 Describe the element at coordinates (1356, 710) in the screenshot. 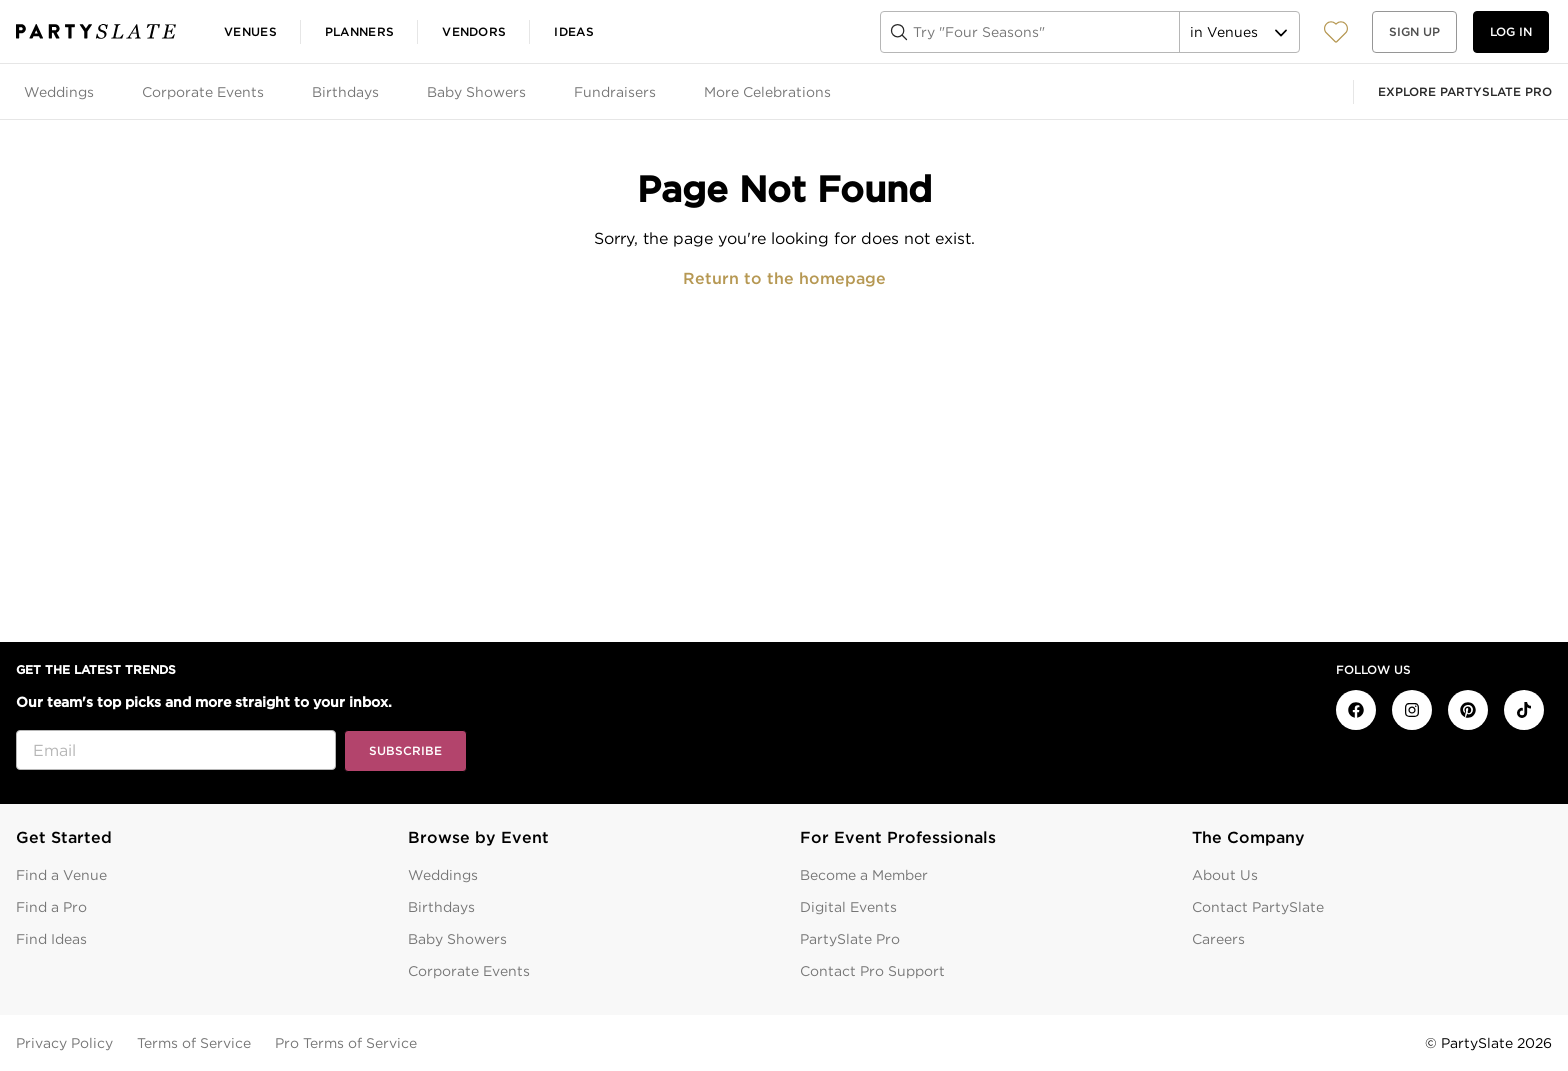

I see `[PartySlate on Facebook]` at that location.